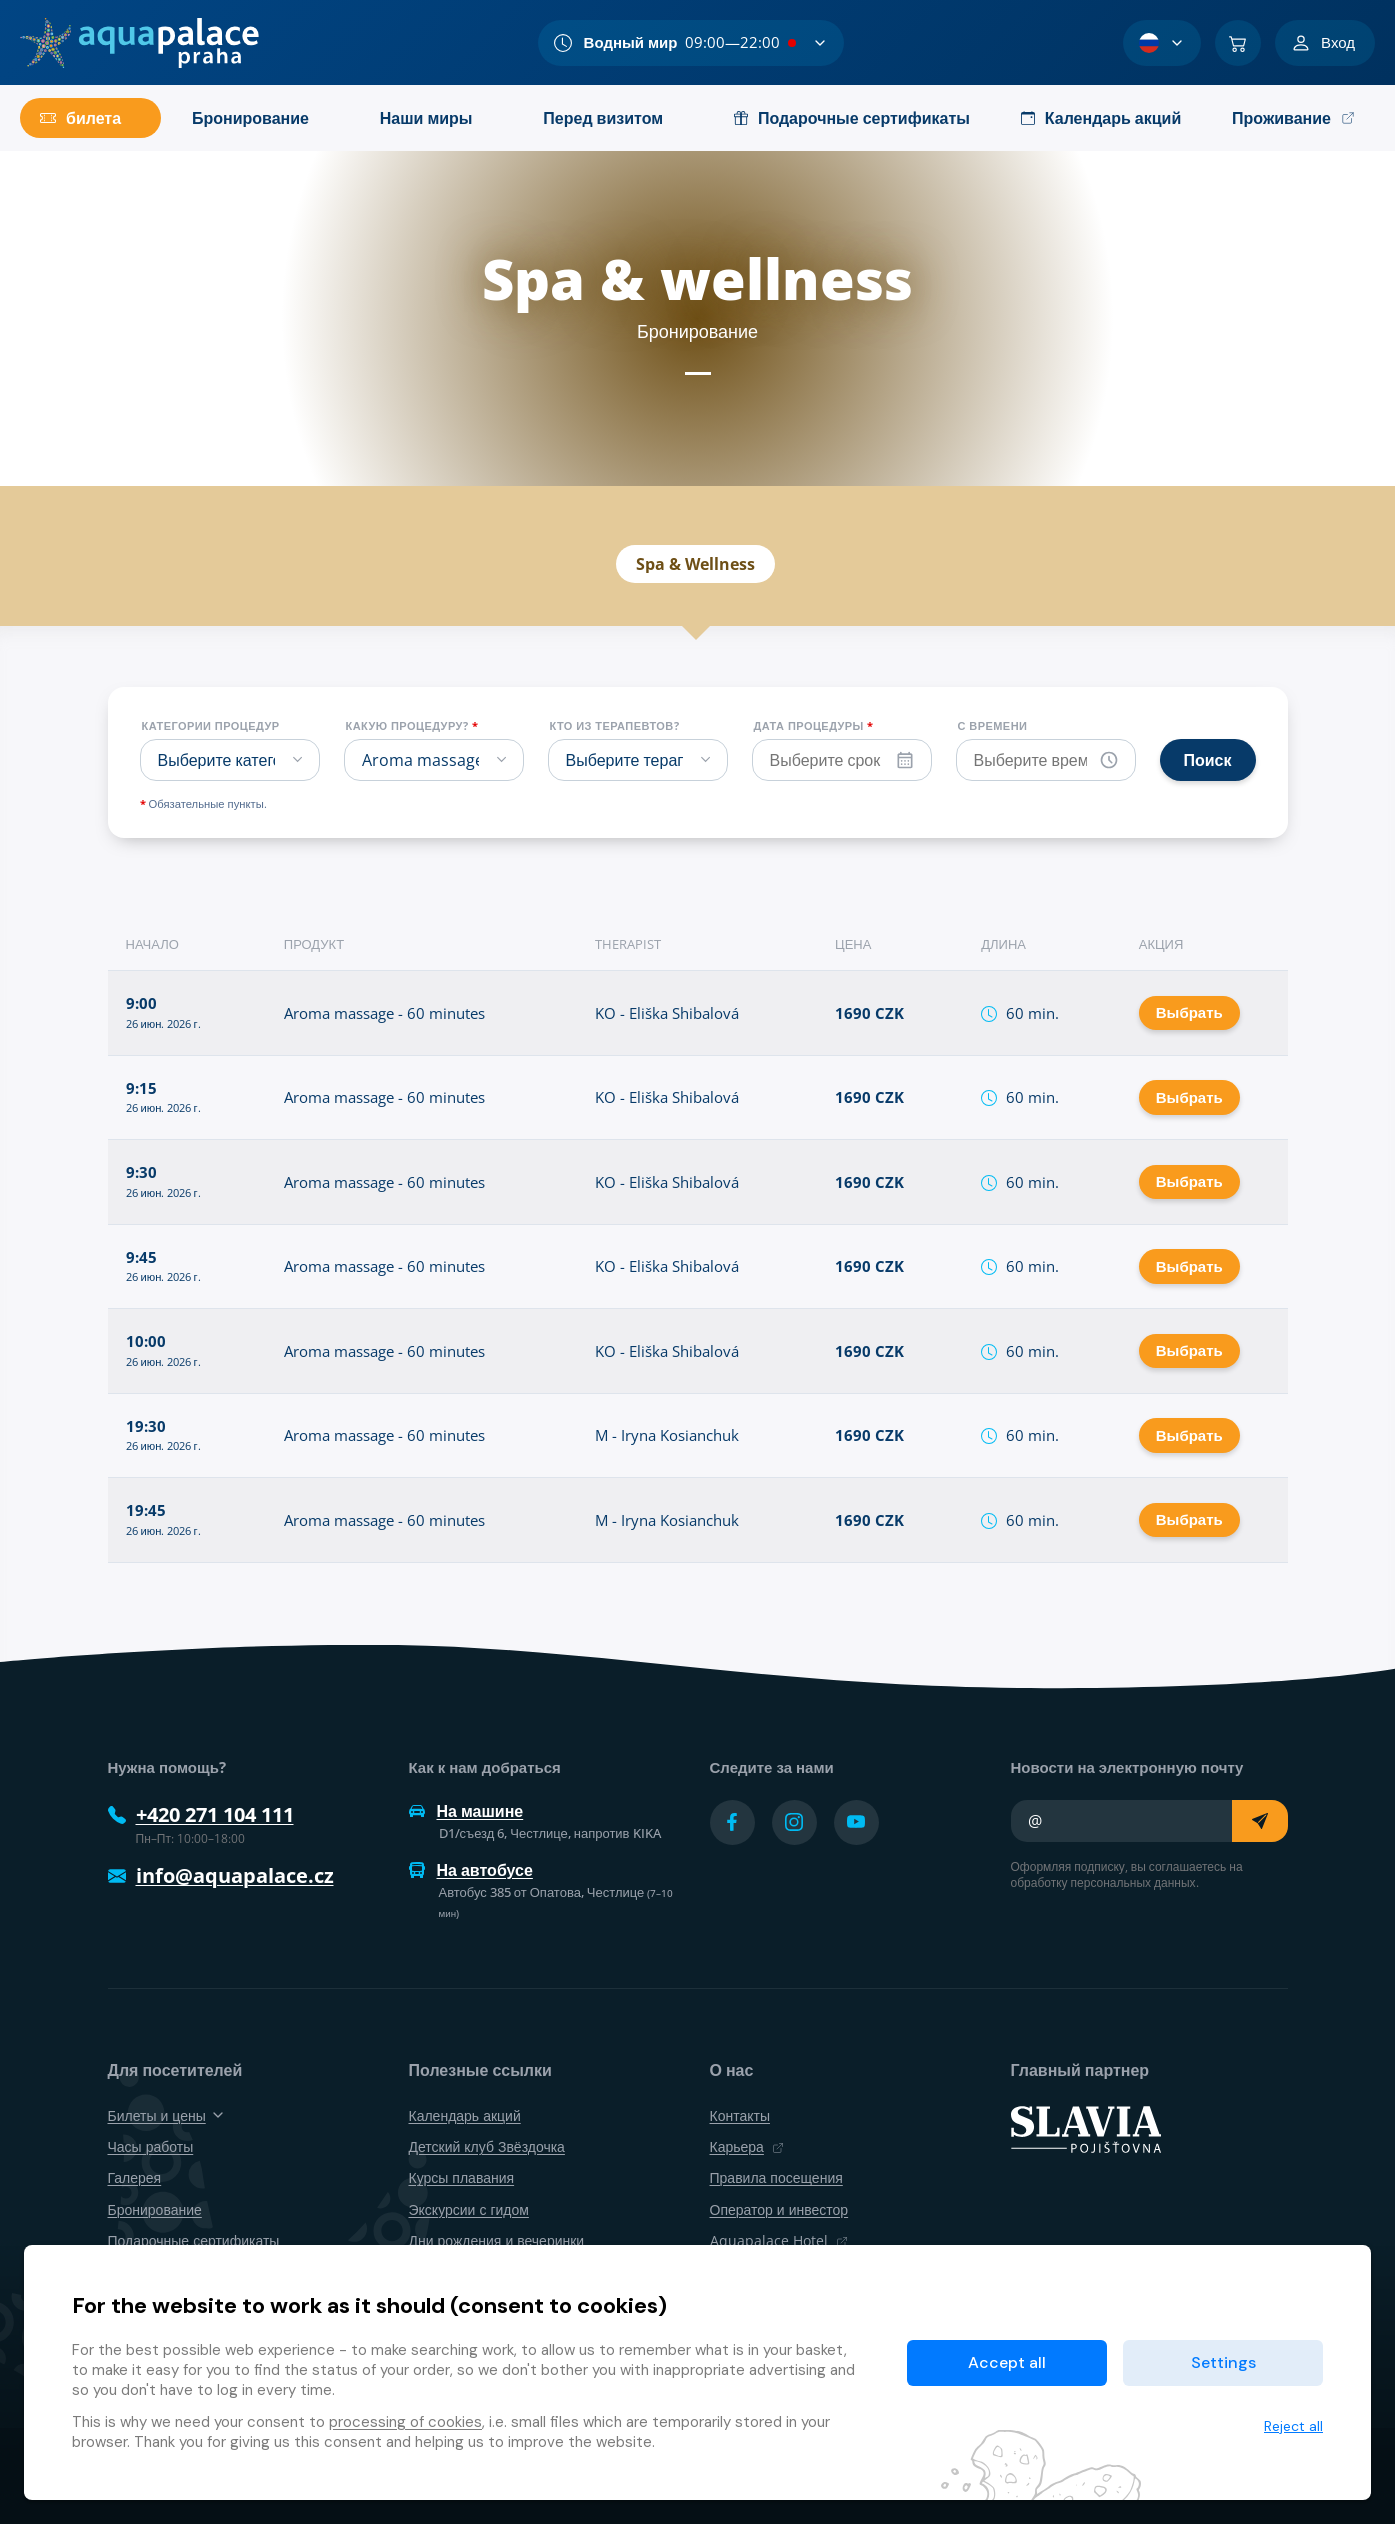 The image size is (1395, 2524). What do you see at coordinates (405, 2422) in the screenshot?
I see `processing of cookies` at bounding box center [405, 2422].